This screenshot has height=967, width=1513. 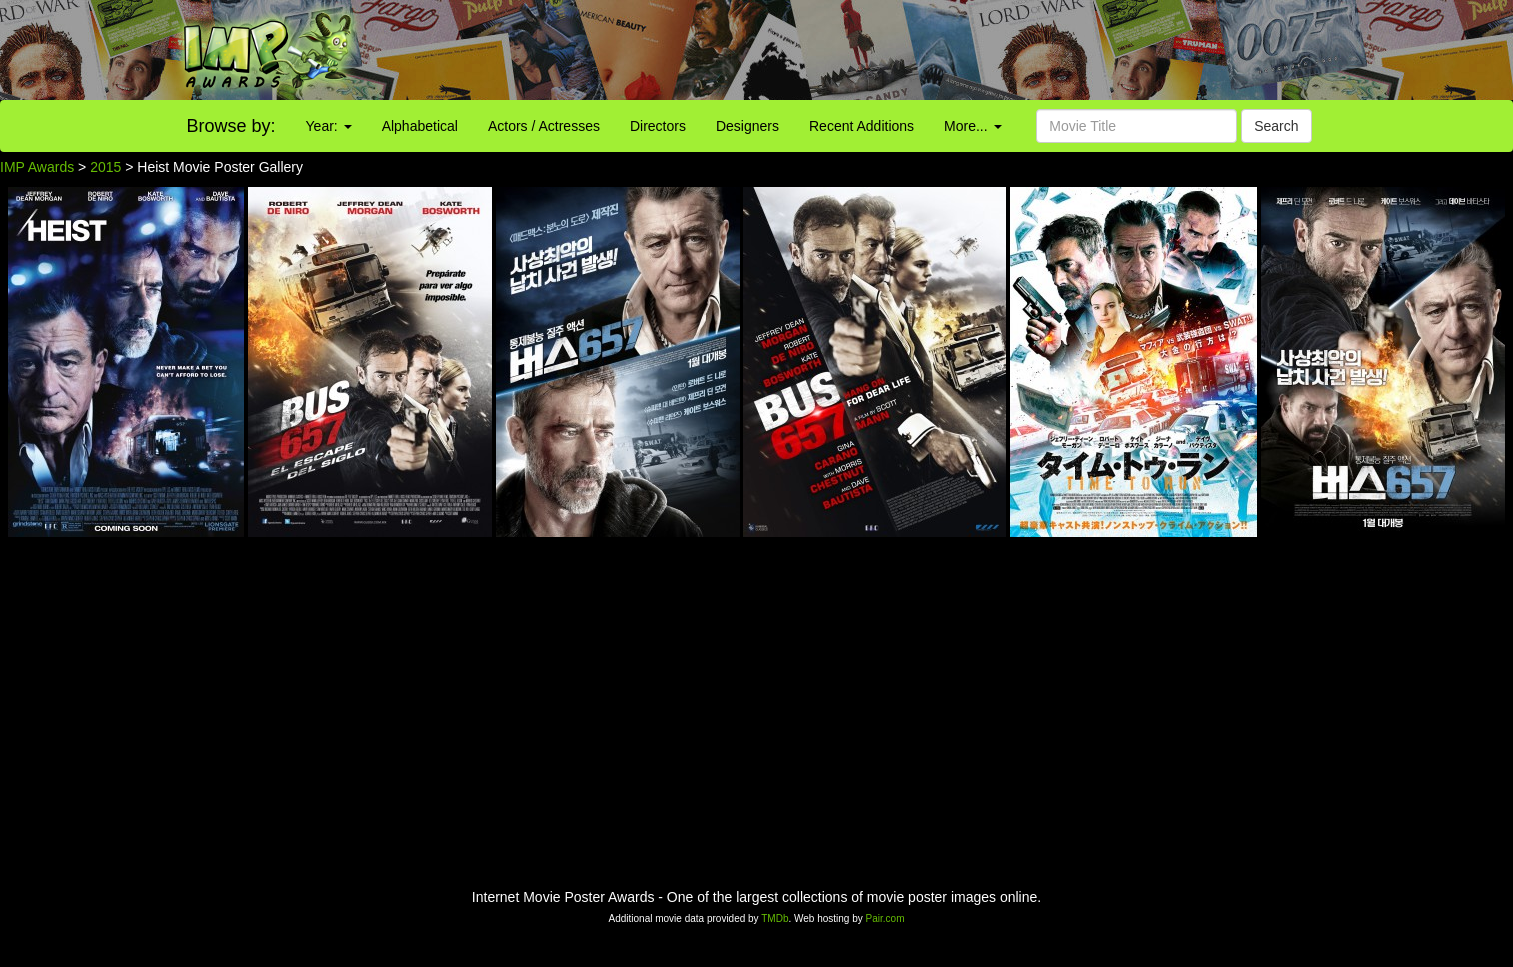 What do you see at coordinates (945, 50) in the screenshot?
I see `[Advertisement]` at bounding box center [945, 50].